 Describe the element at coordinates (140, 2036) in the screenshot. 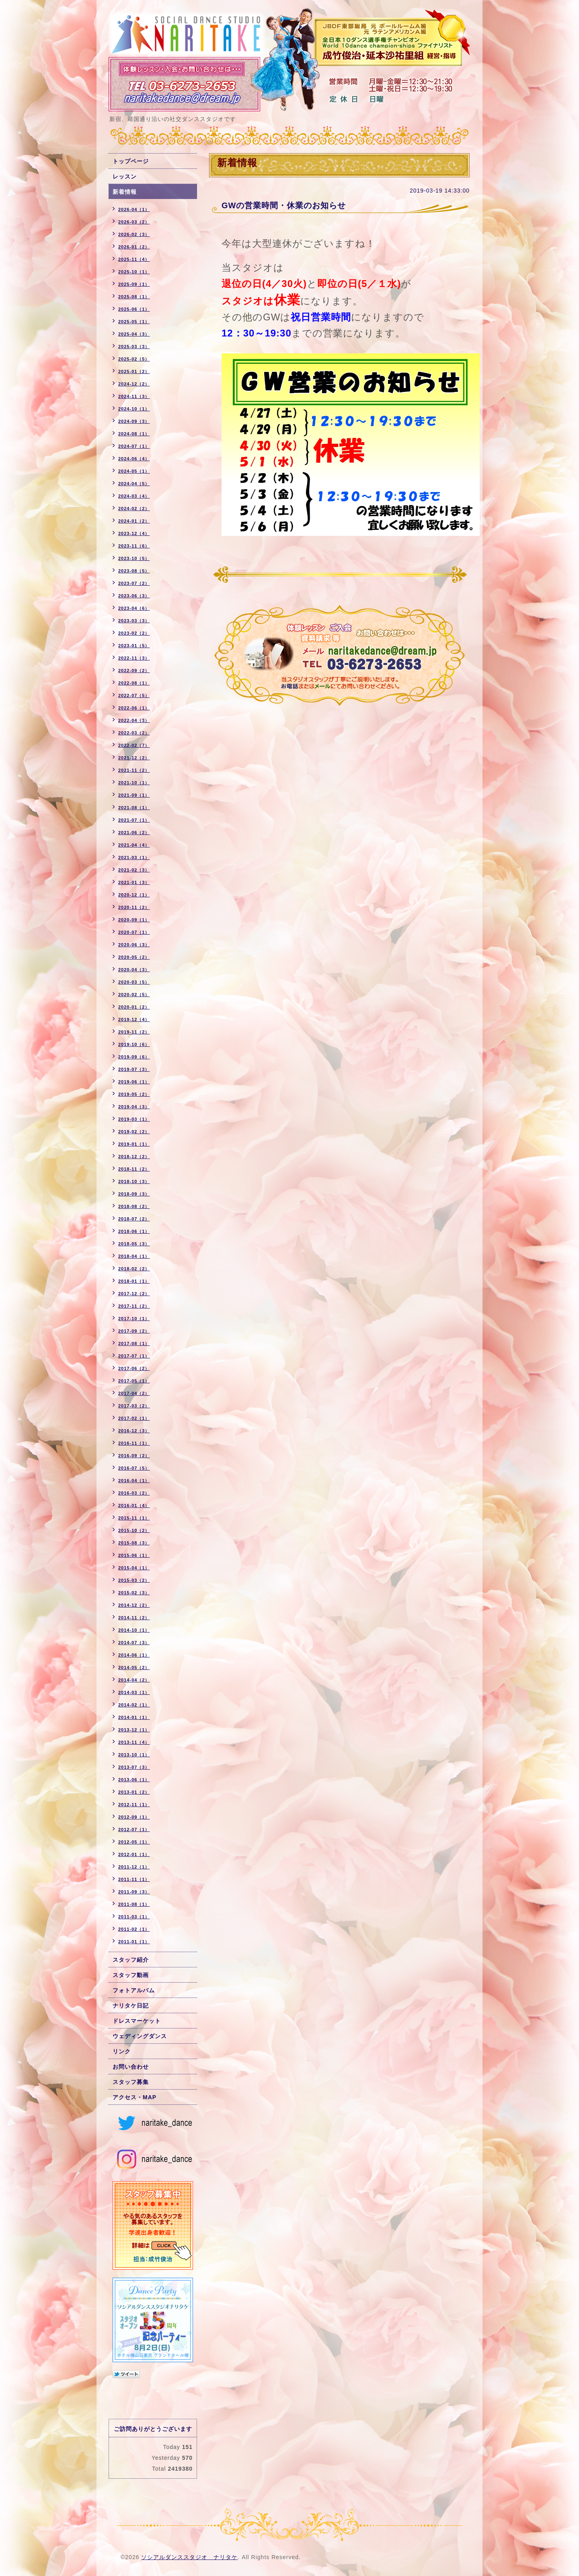

I see `ウェディングダンス` at that location.